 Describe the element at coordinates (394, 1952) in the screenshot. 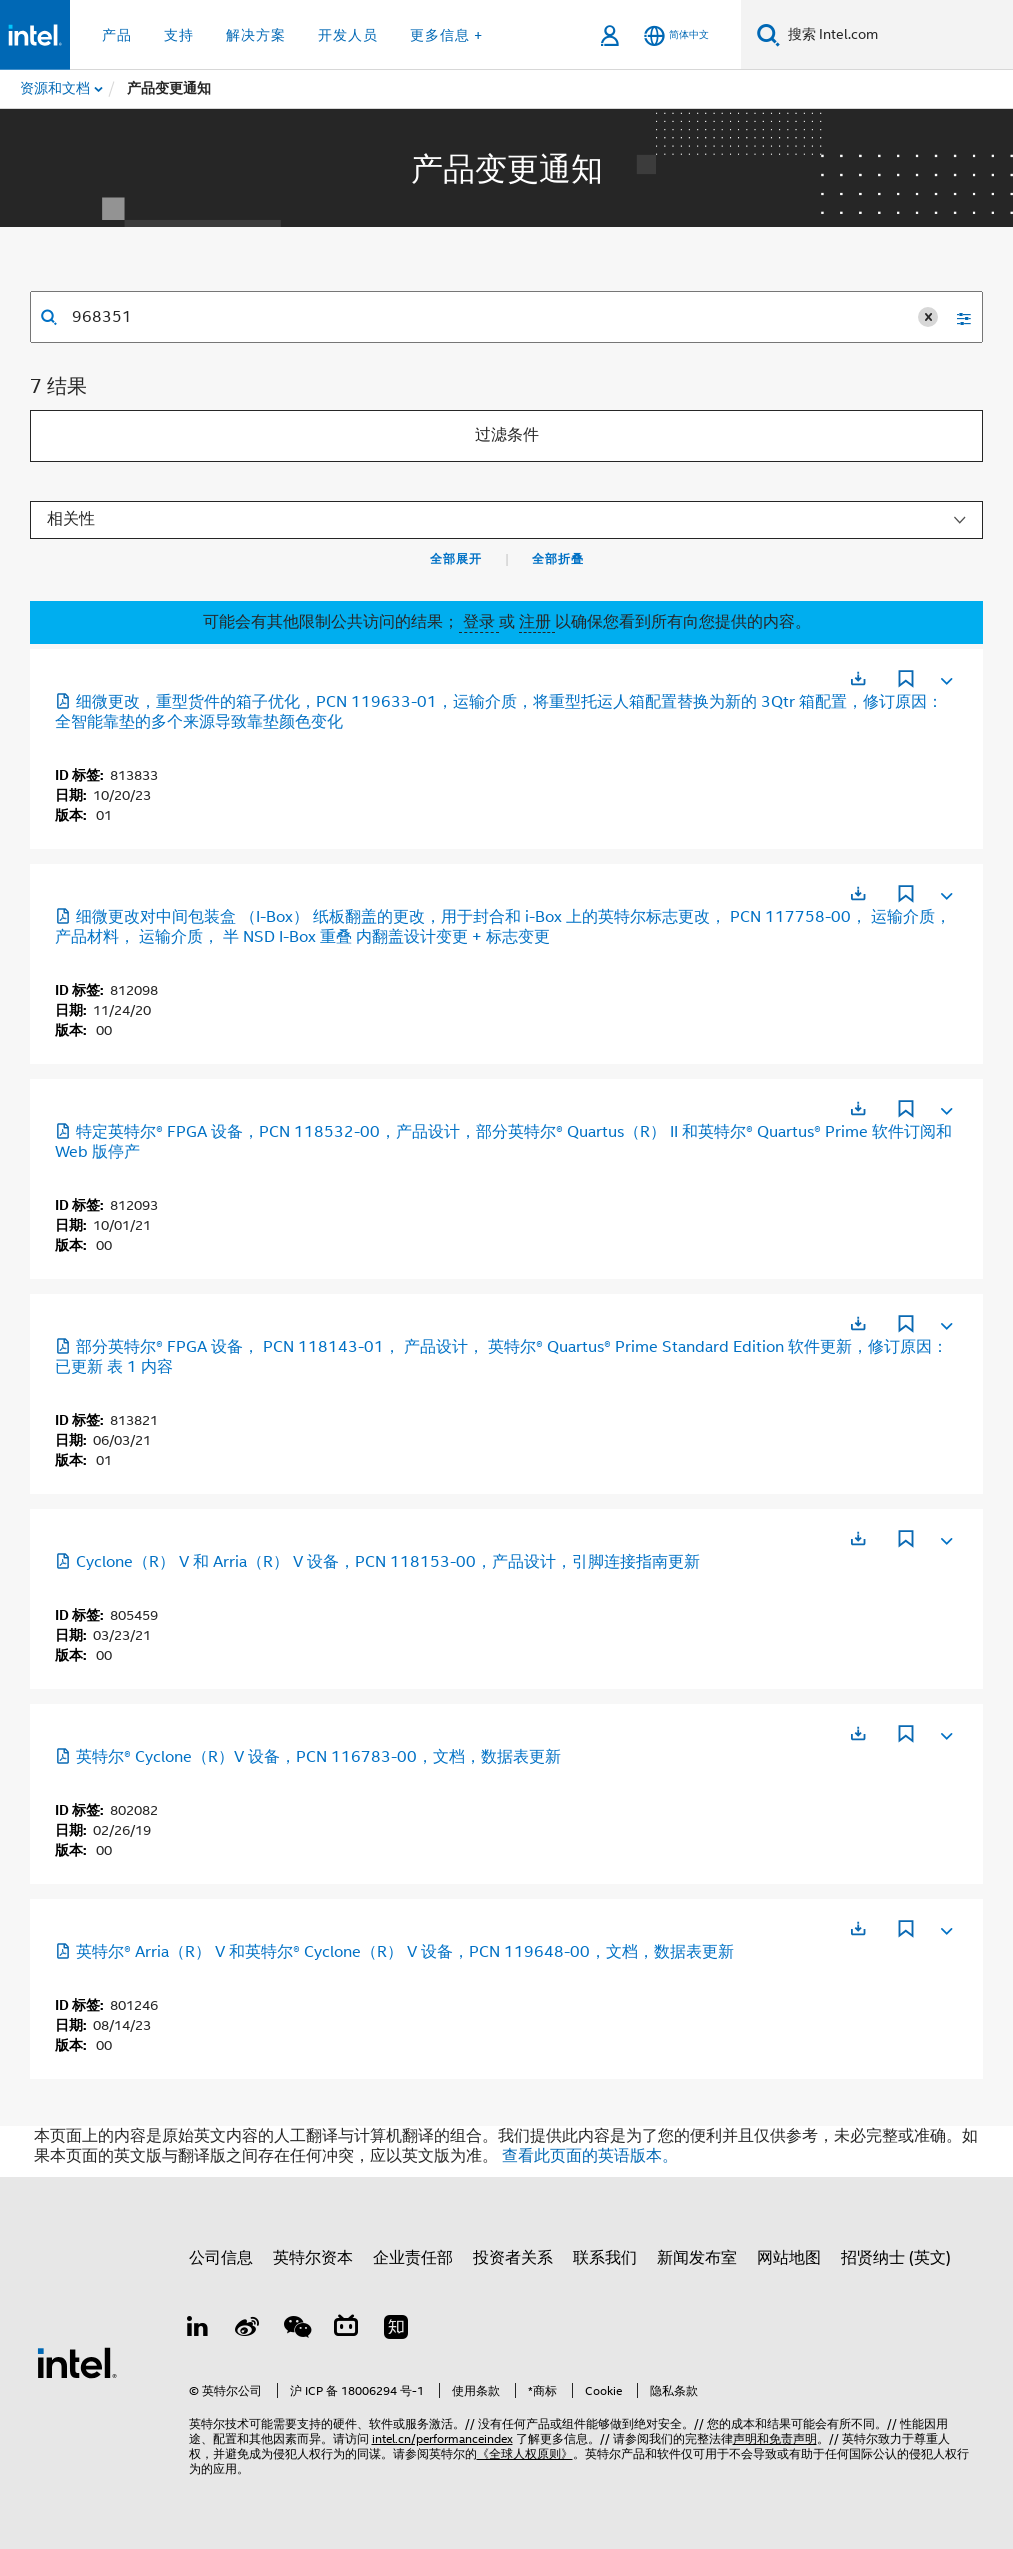

I see `英特尔® Arria（R） V 和英特尔® Cyclone（R） V 设备，PCN 119648-00，文档，数据表更新` at that location.